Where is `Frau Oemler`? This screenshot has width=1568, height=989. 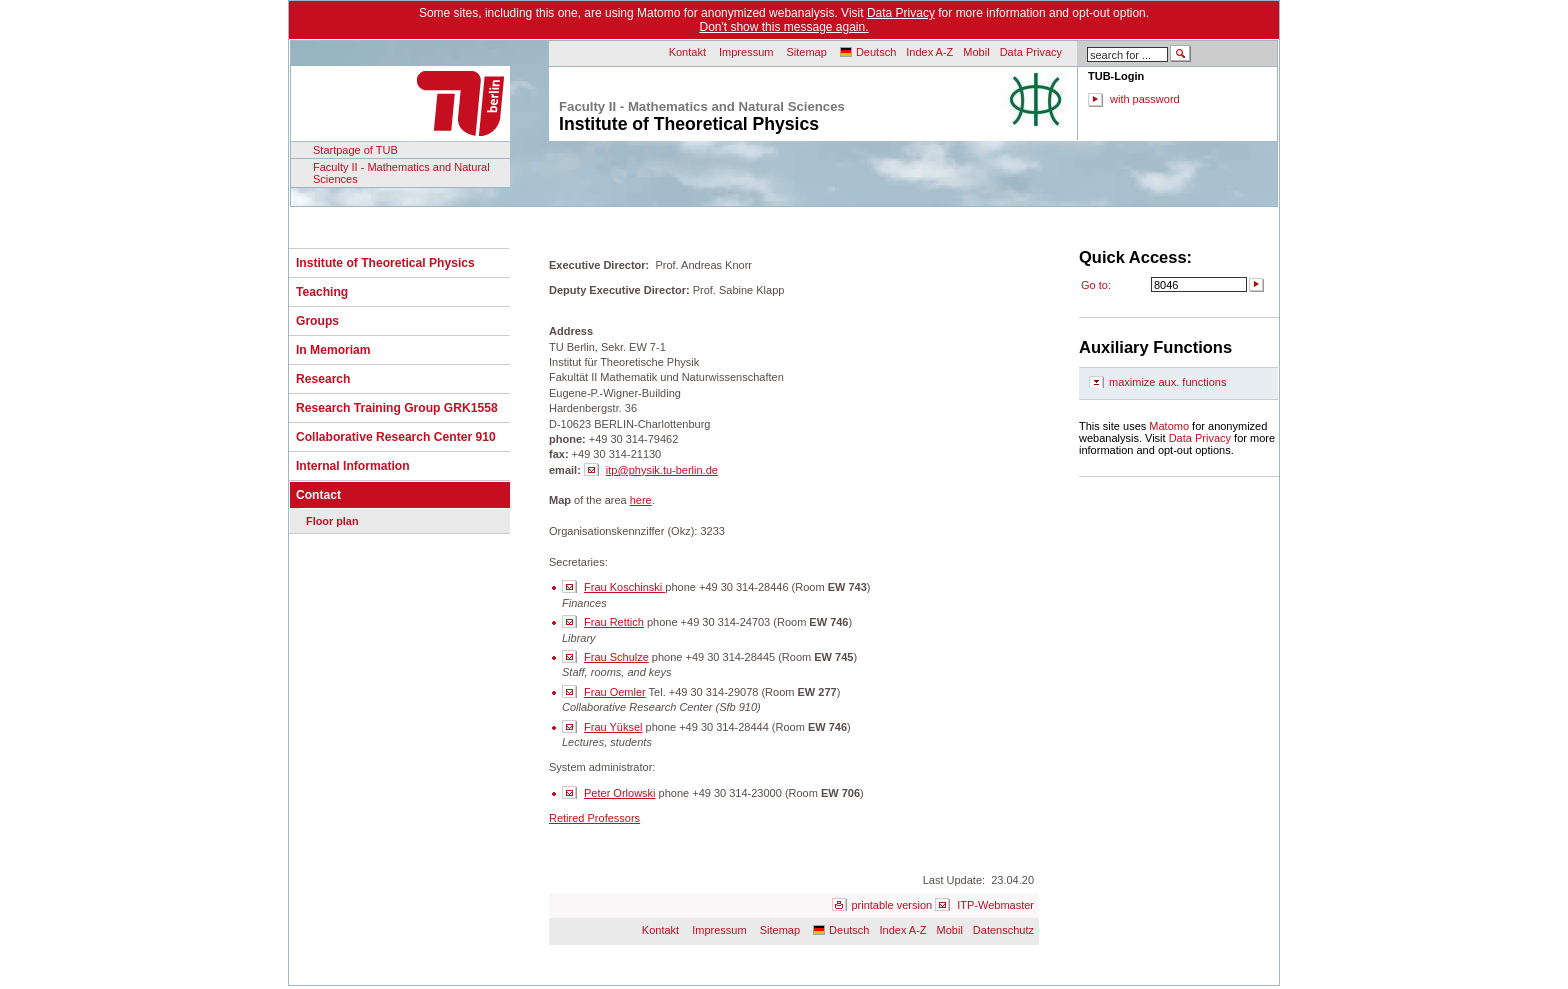 Frau Oemler is located at coordinates (615, 692).